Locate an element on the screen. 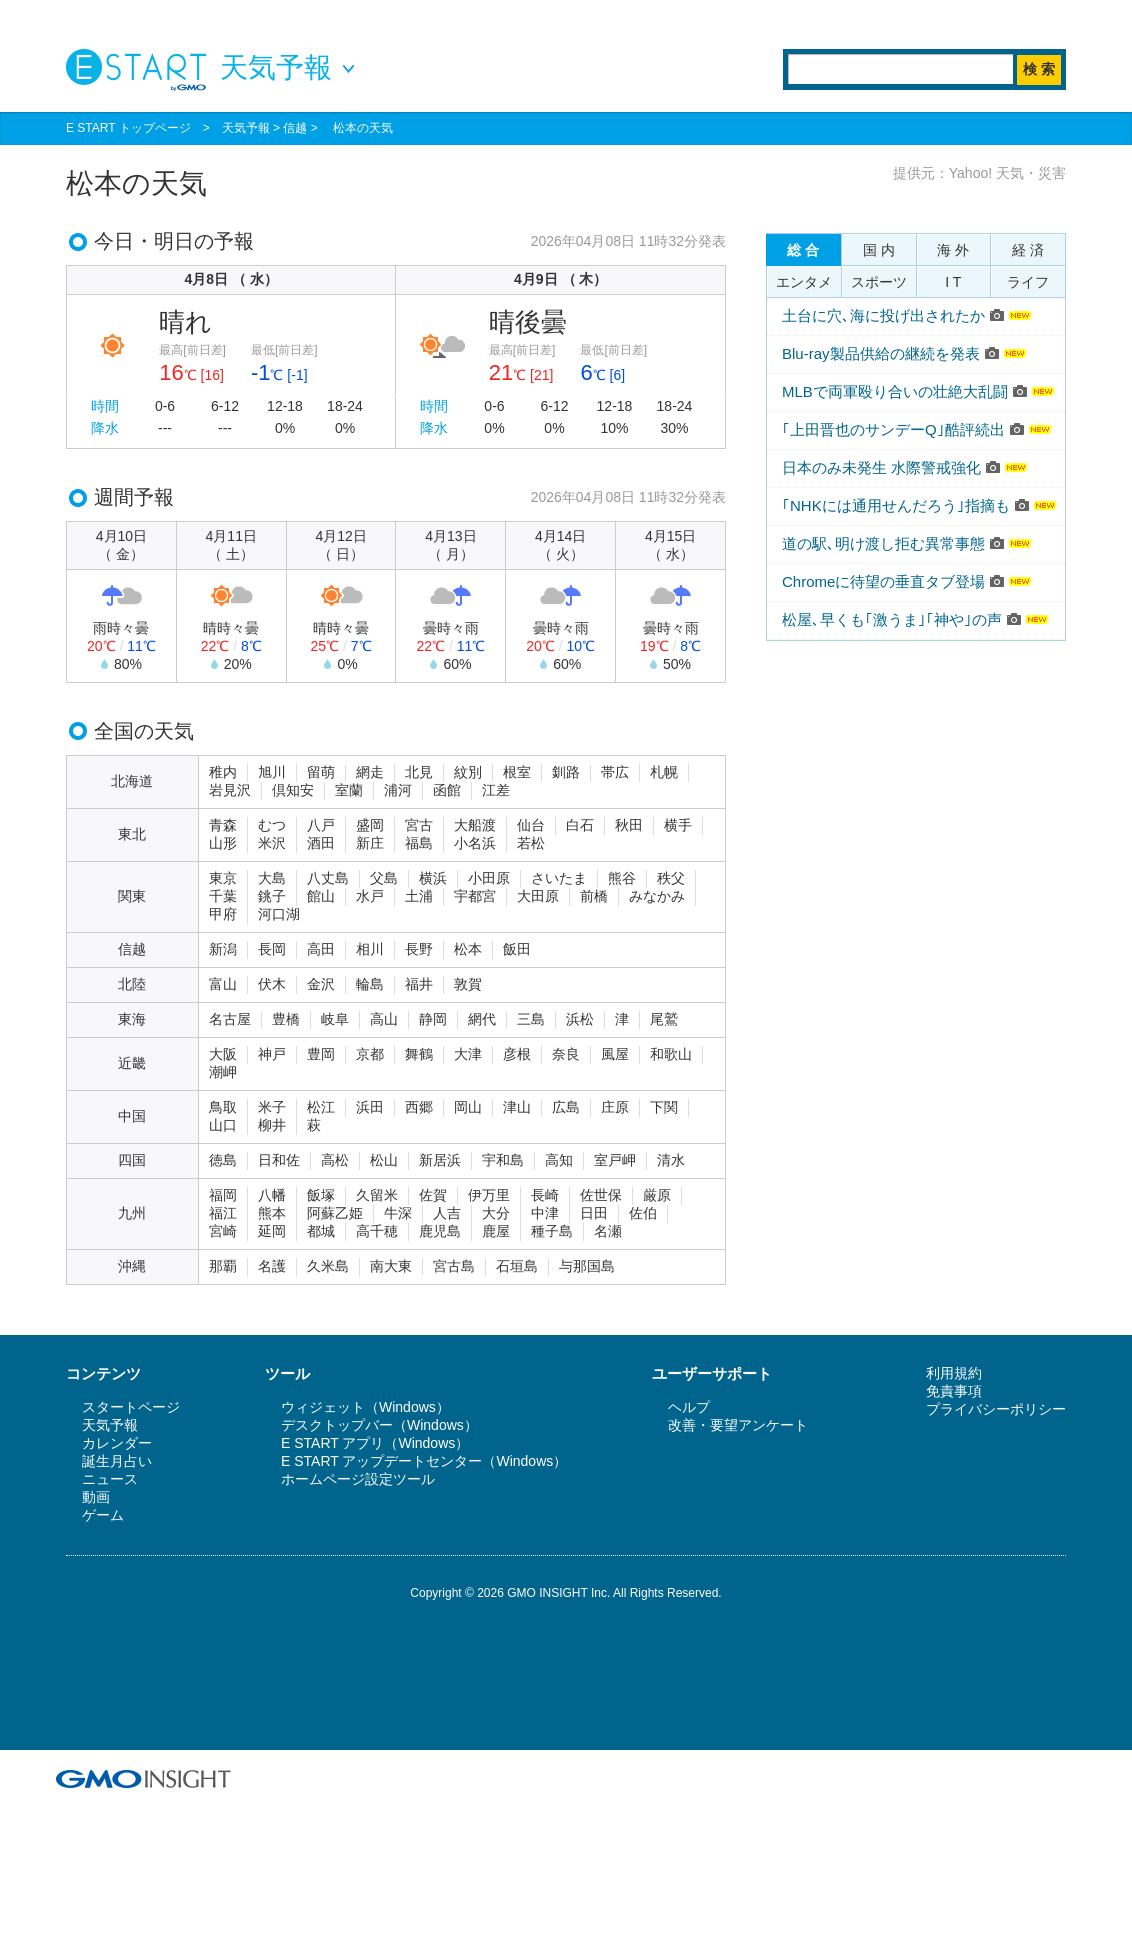 The width and height of the screenshot is (1132, 1949). 飯田 is located at coordinates (517, 949).